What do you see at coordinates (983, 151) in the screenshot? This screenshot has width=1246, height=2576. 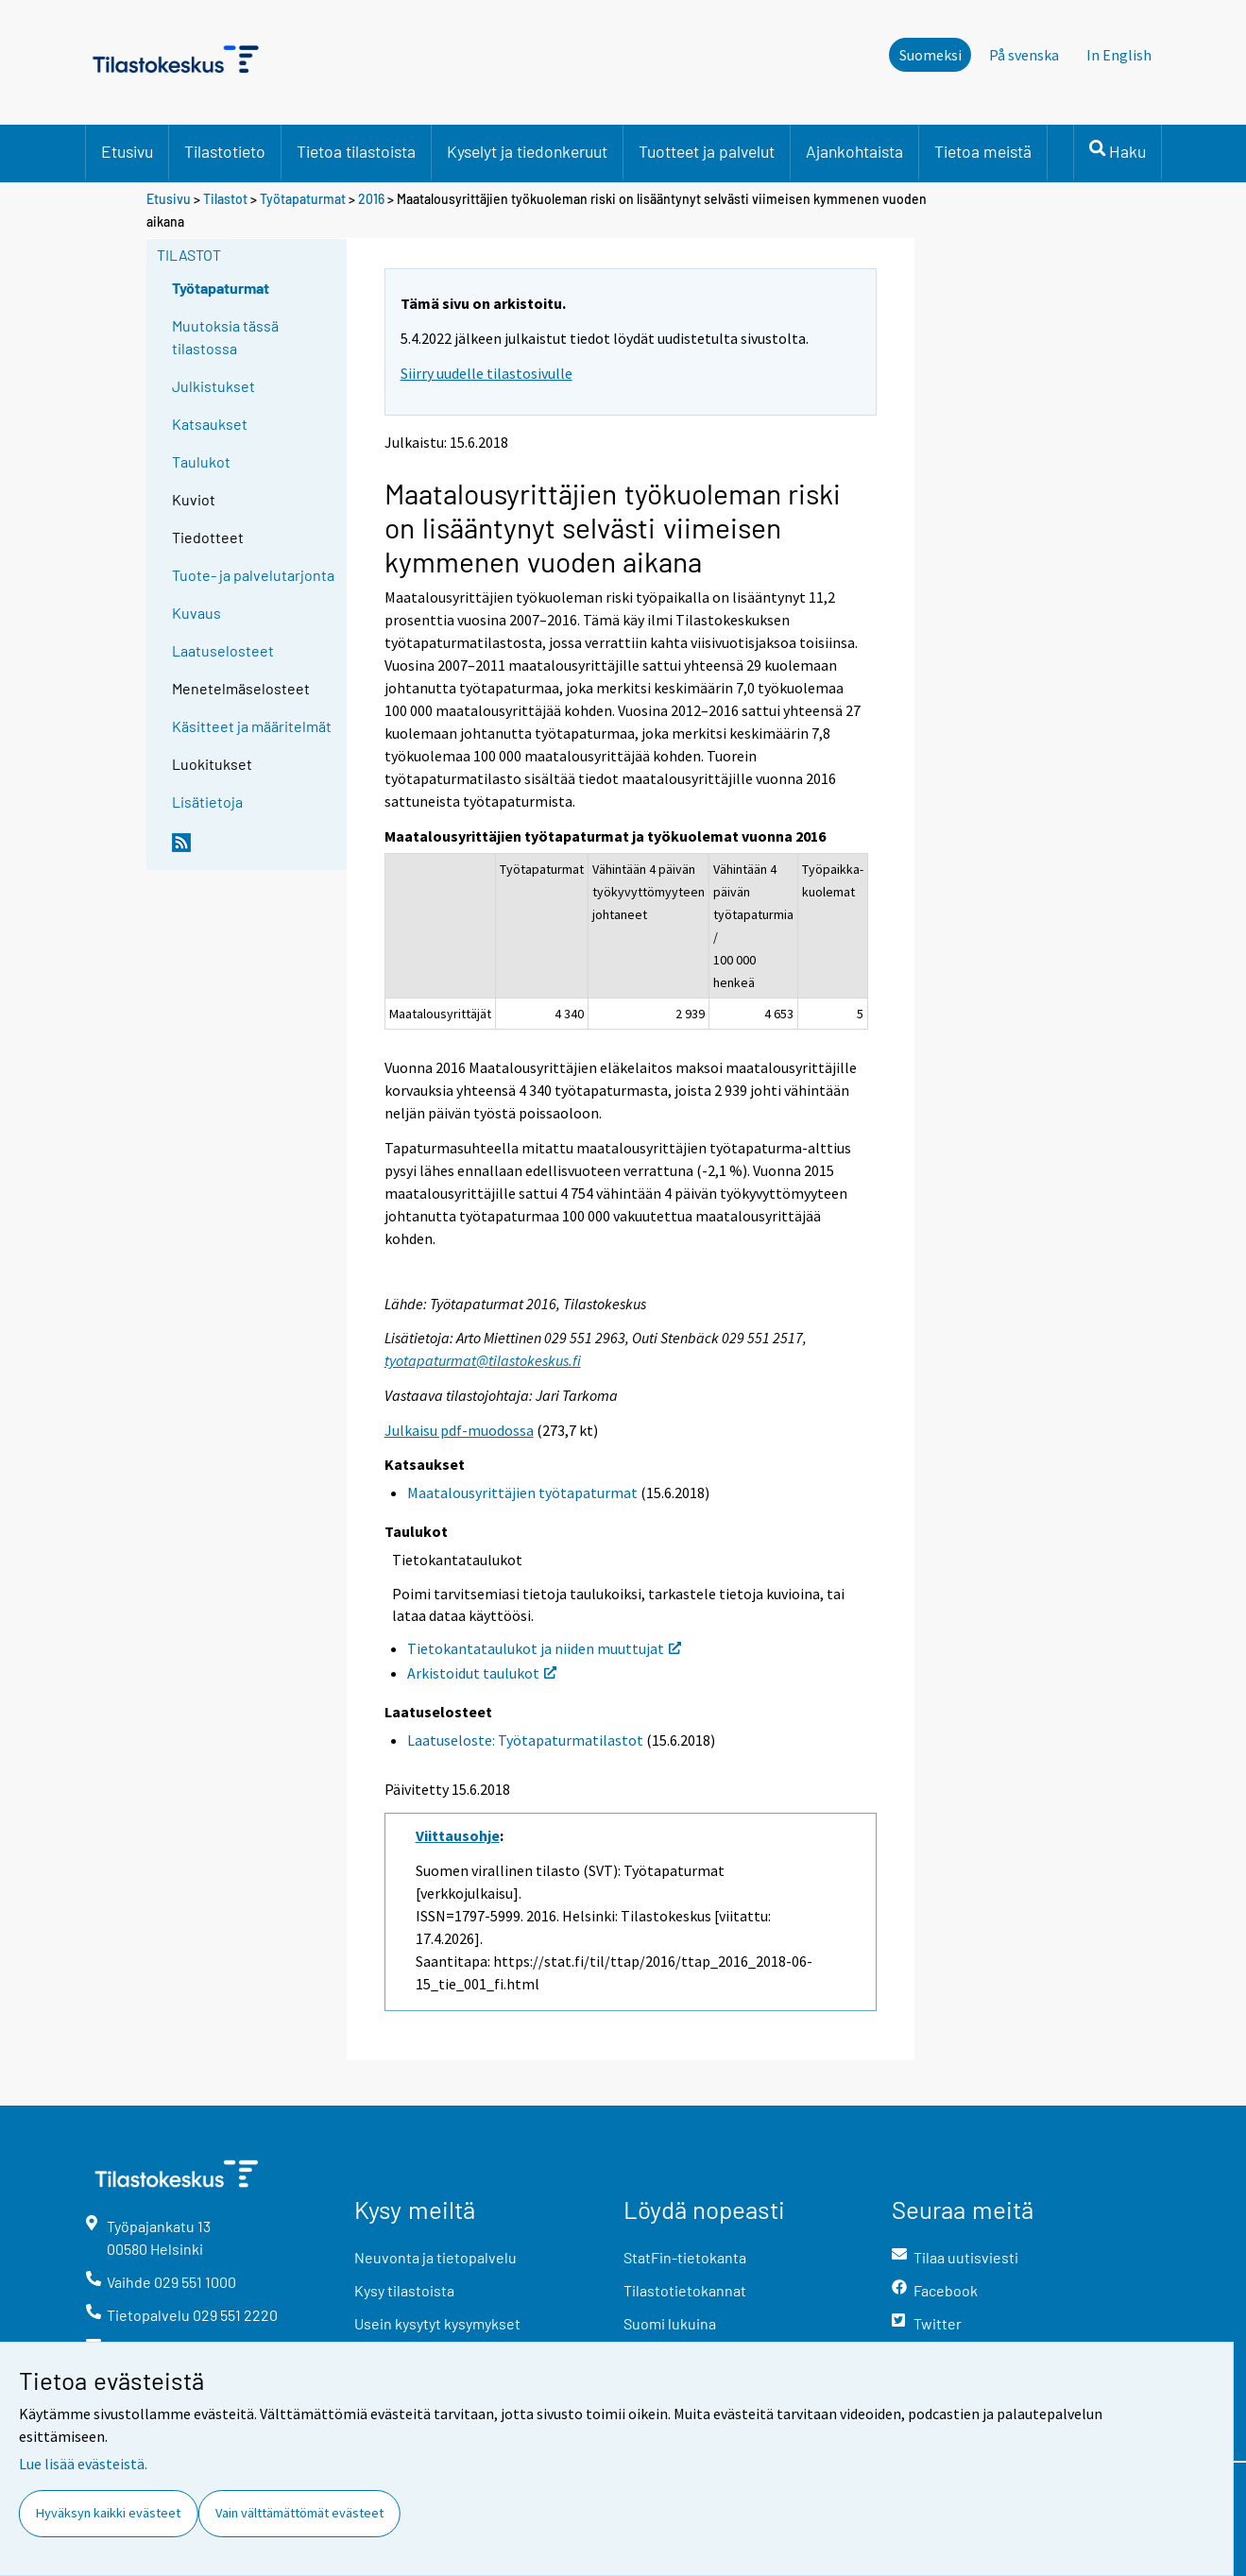 I see `Tietoa meistä` at bounding box center [983, 151].